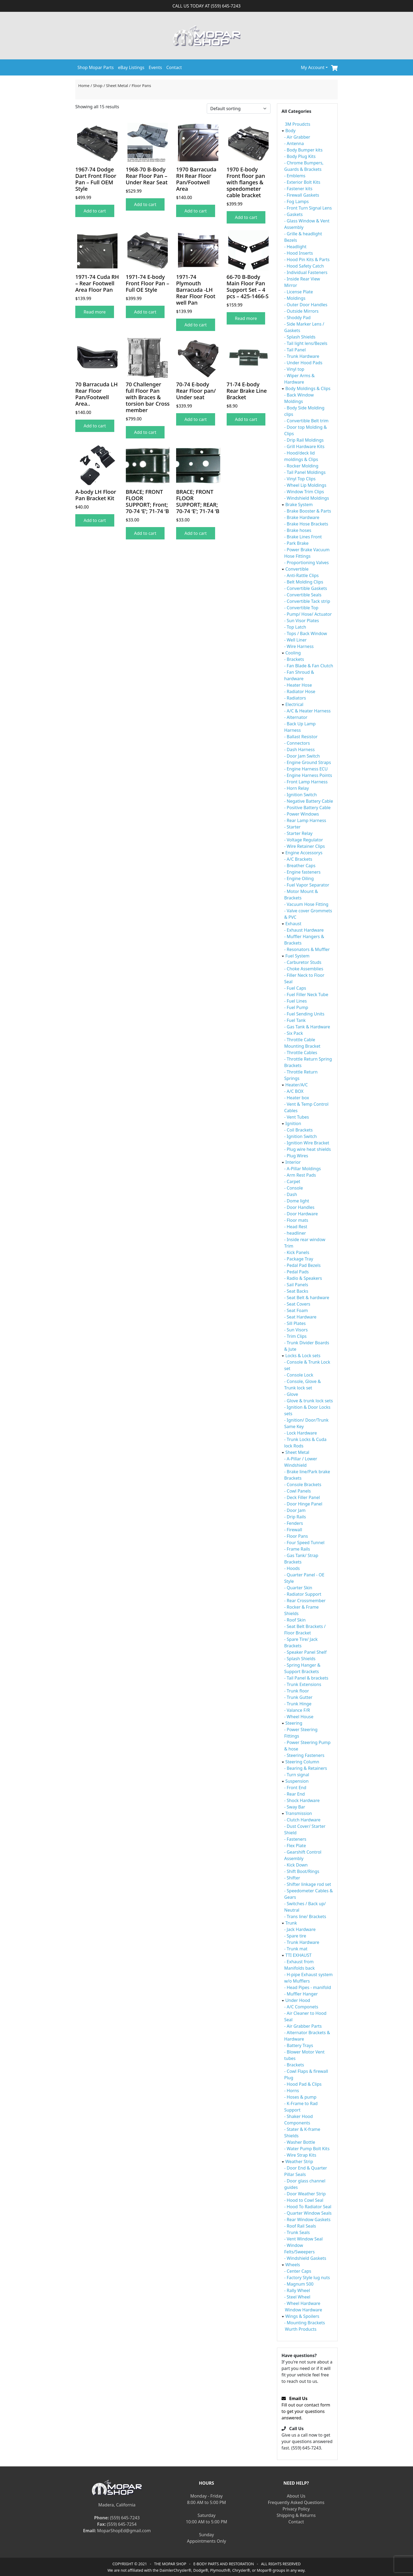  Describe the element at coordinates (246, 419) in the screenshot. I see `Add to cart [Add to cart: “71-74 E-body Rear Brake Line Bracket”]` at that location.